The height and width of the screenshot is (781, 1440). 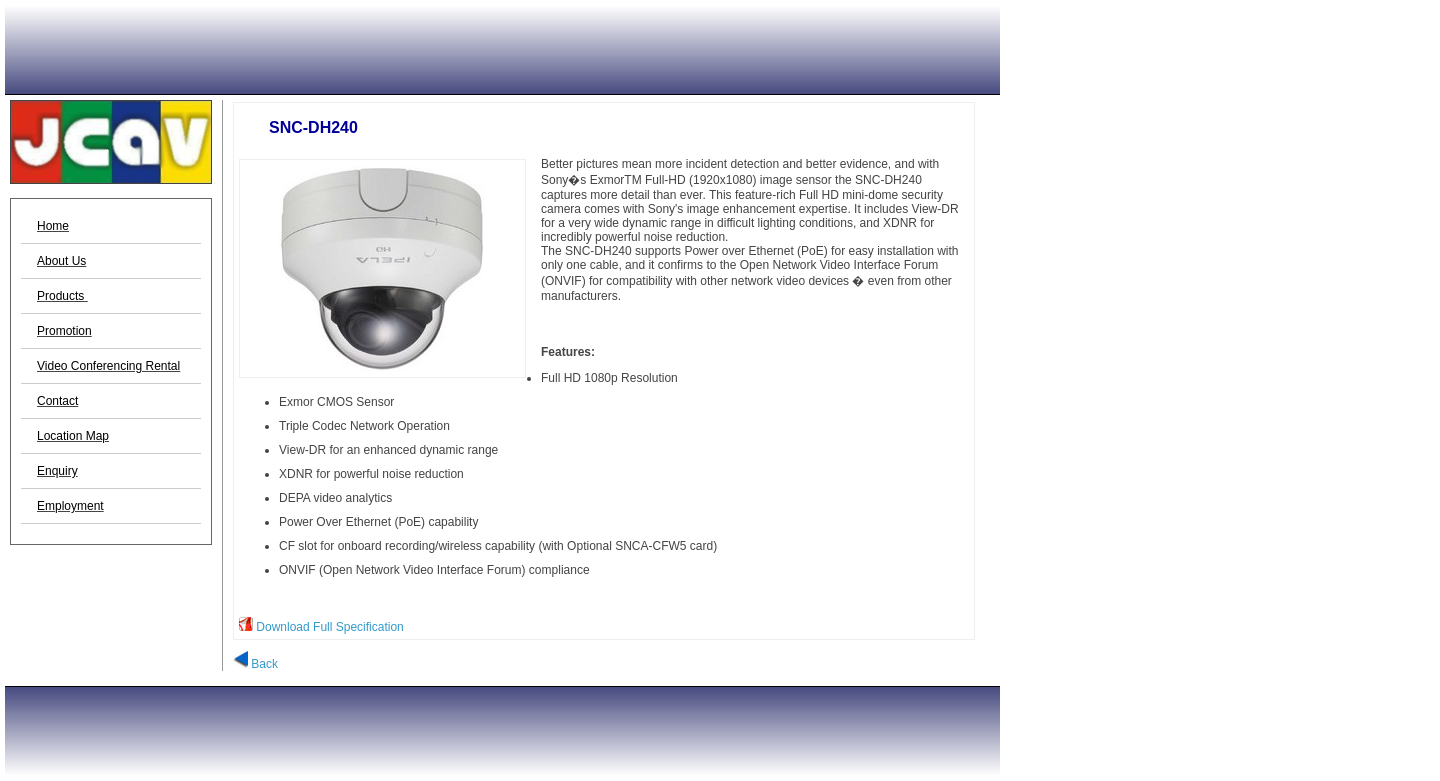 What do you see at coordinates (329, 627) in the screenshot?
I see `Download Full Specification` at bounding box center [329, 627].